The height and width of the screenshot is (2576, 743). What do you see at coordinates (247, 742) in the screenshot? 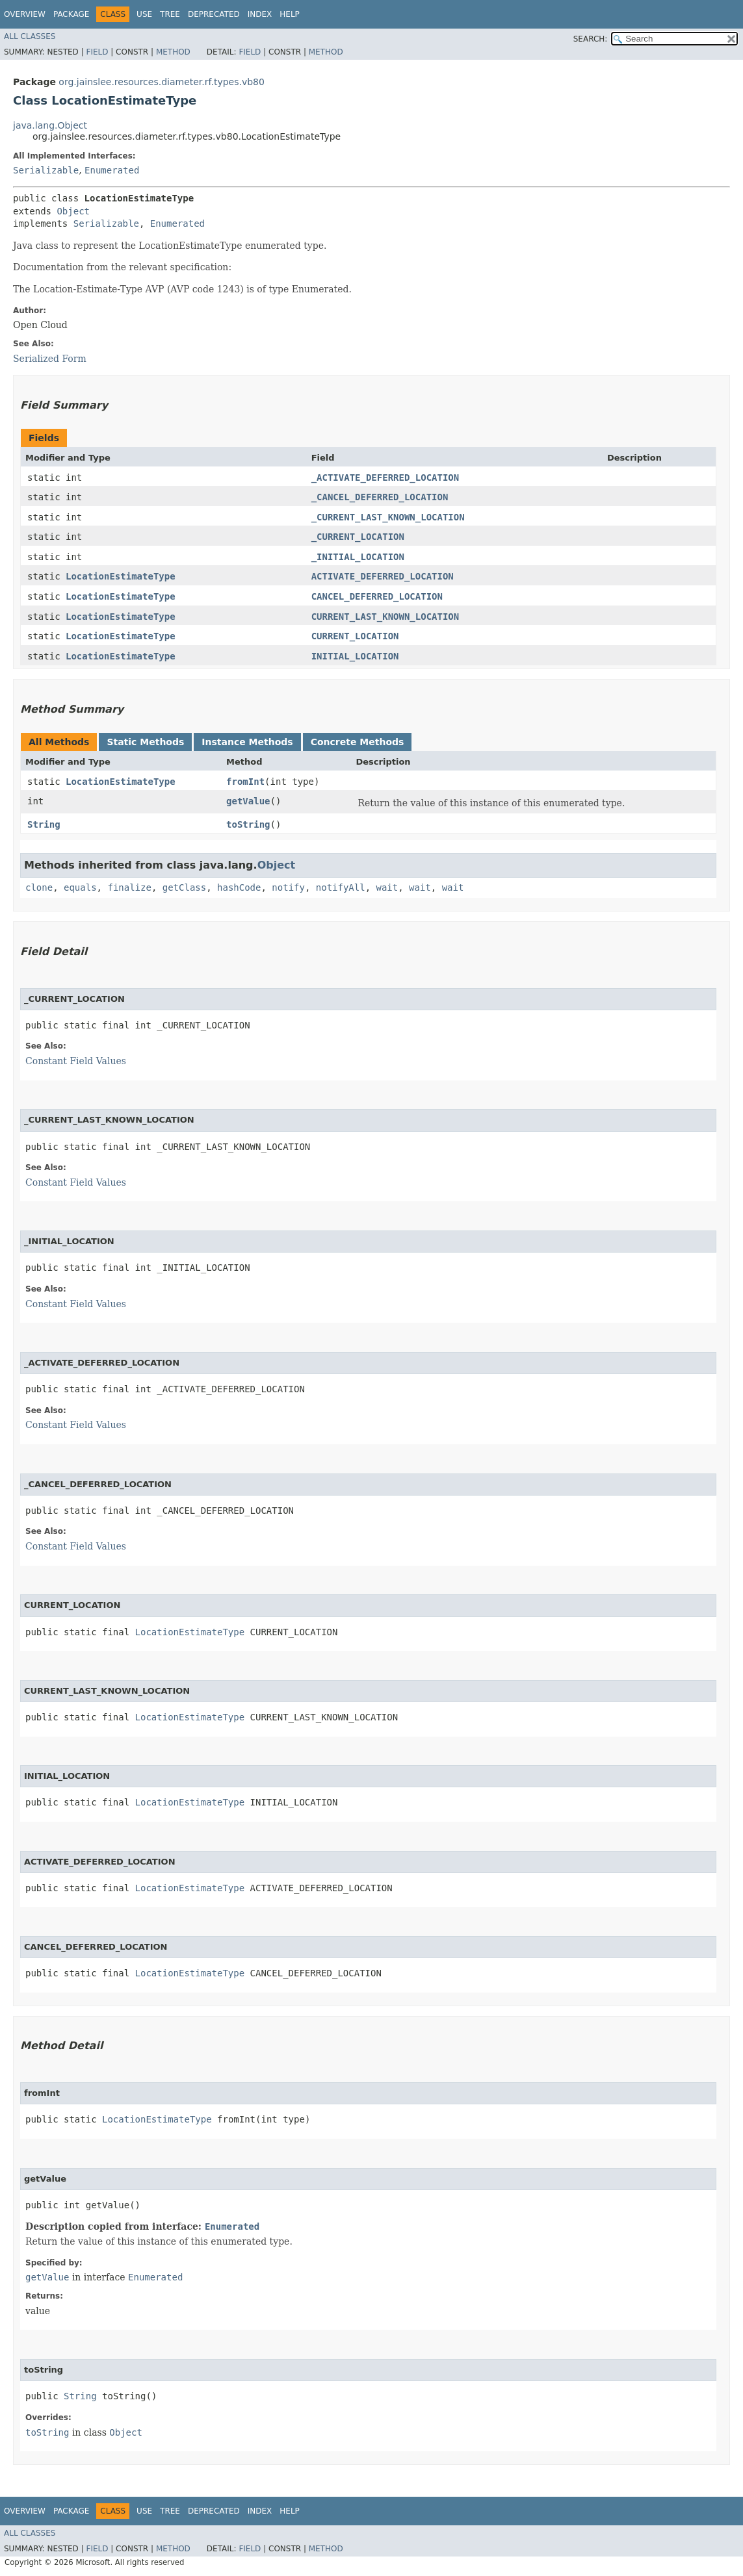
I see `Instance Methods` at bounding box center [247, 742].